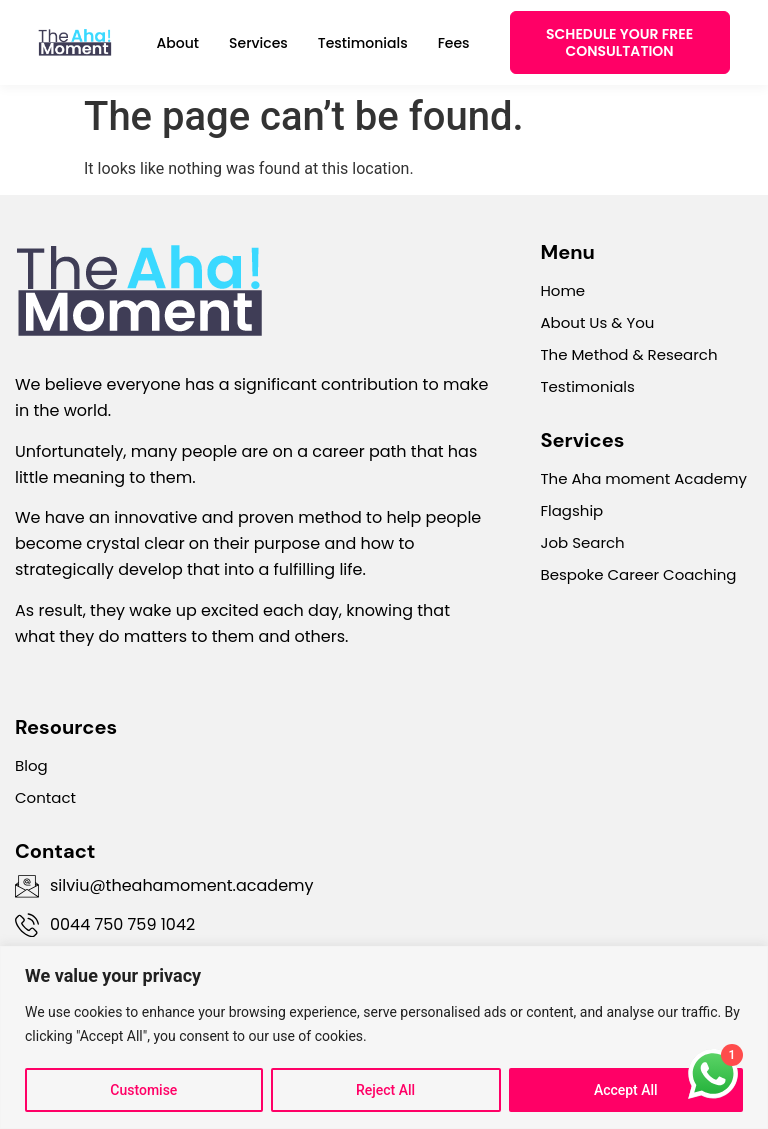  What do you see at coordinates (385, 1090) in the screenshot?
I see `Reject All` at bounding box center [385, 1090].